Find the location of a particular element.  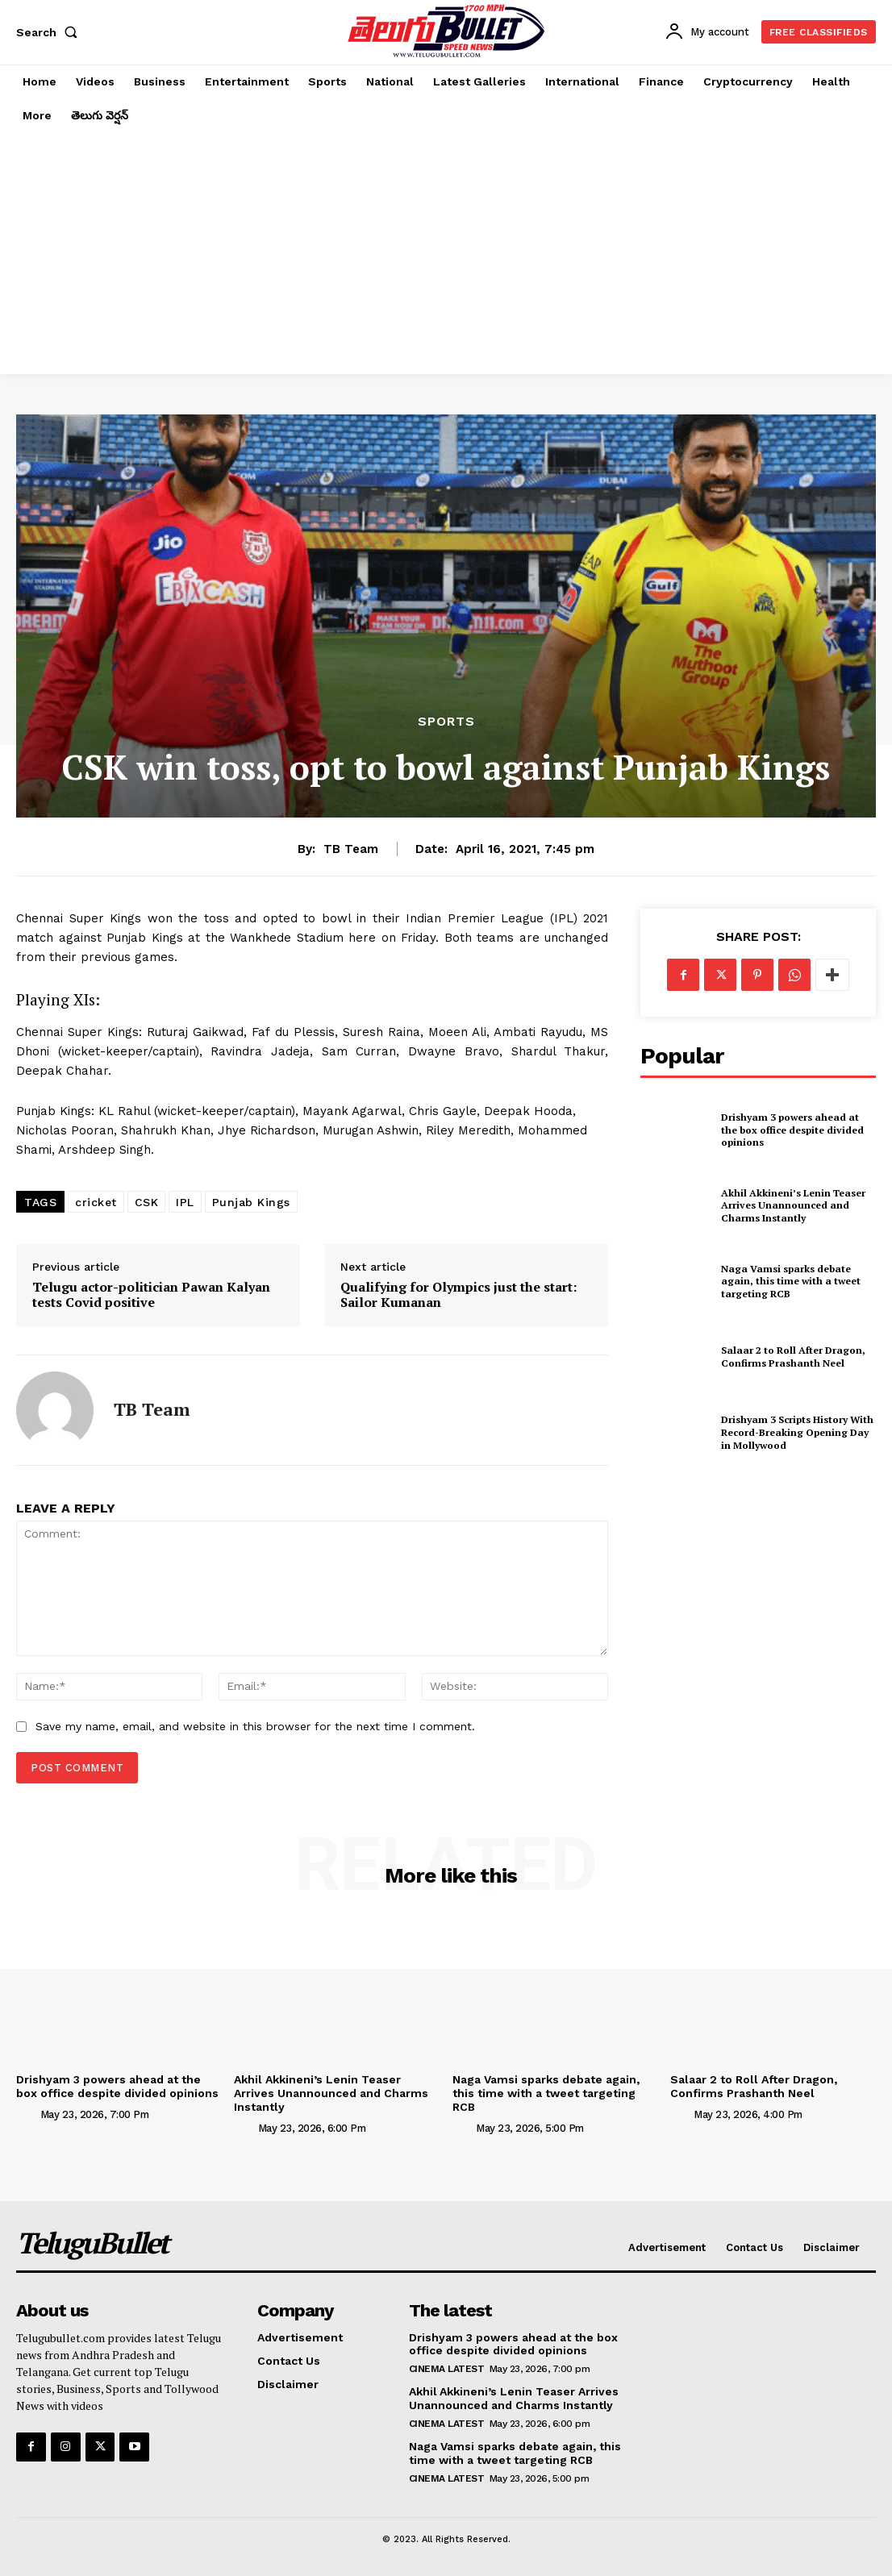

Naga Vamsi sparks debate again, this time with a tweet targeting RCB is located at coordinates (789, 1281).